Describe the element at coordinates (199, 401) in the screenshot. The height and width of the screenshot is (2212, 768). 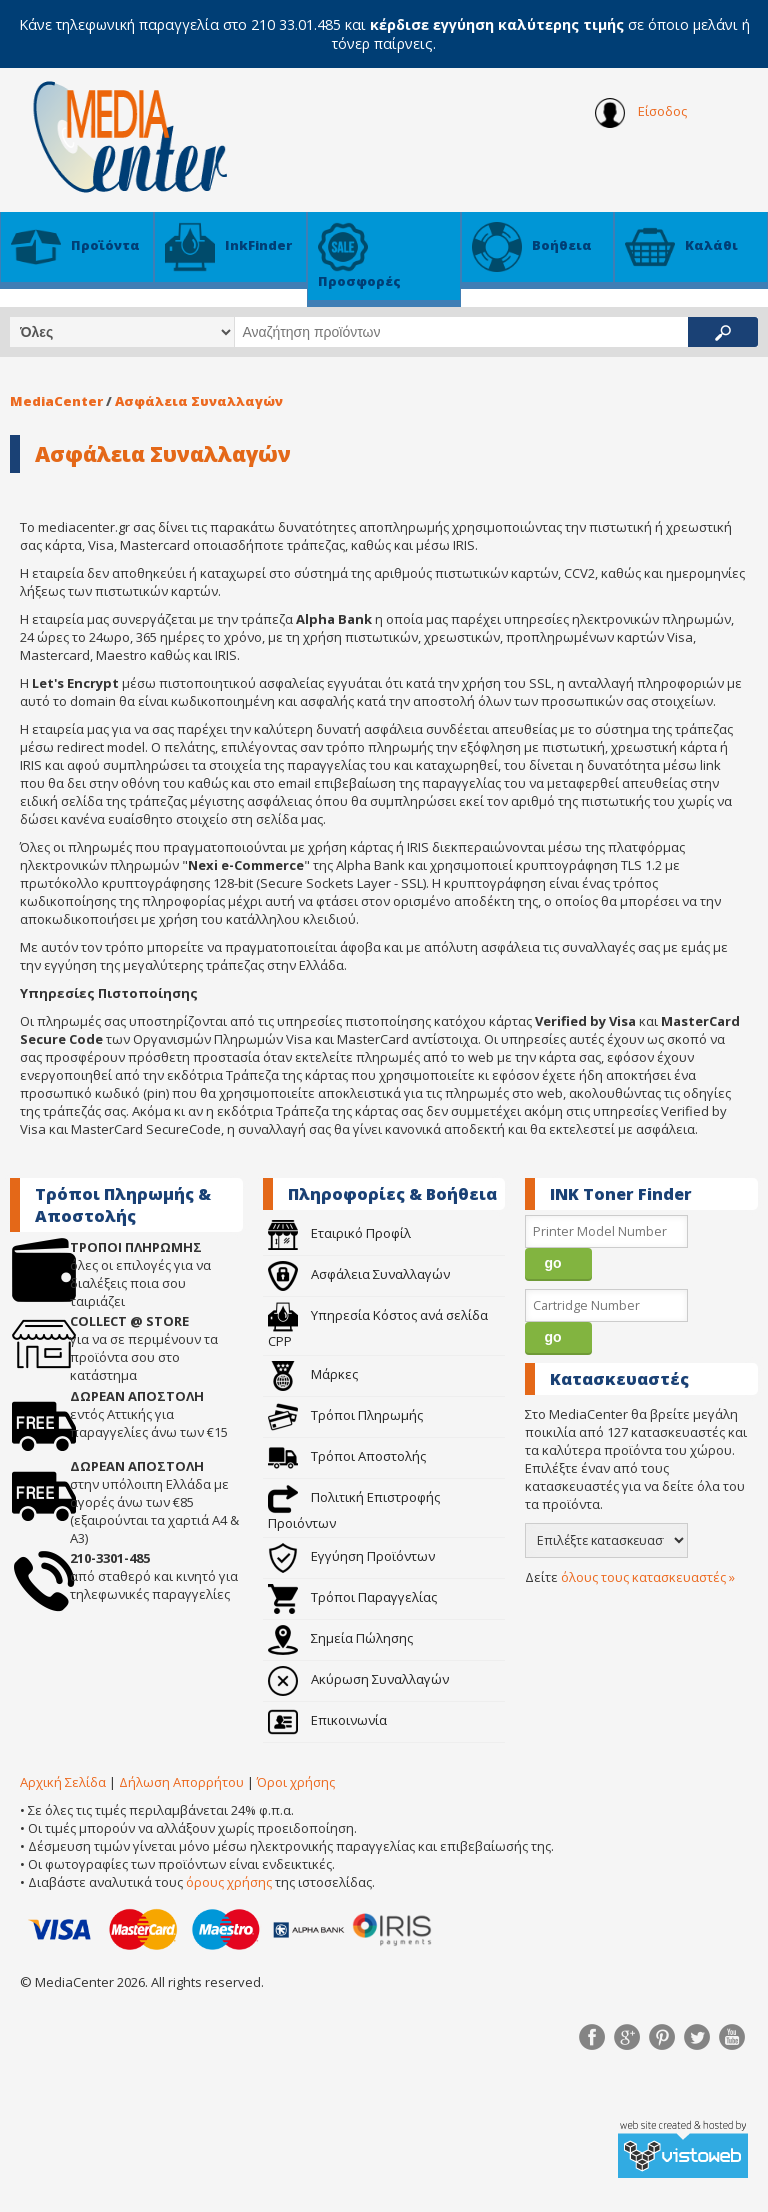
I see `Ασφάλεια Συναλλαγών` at that location.